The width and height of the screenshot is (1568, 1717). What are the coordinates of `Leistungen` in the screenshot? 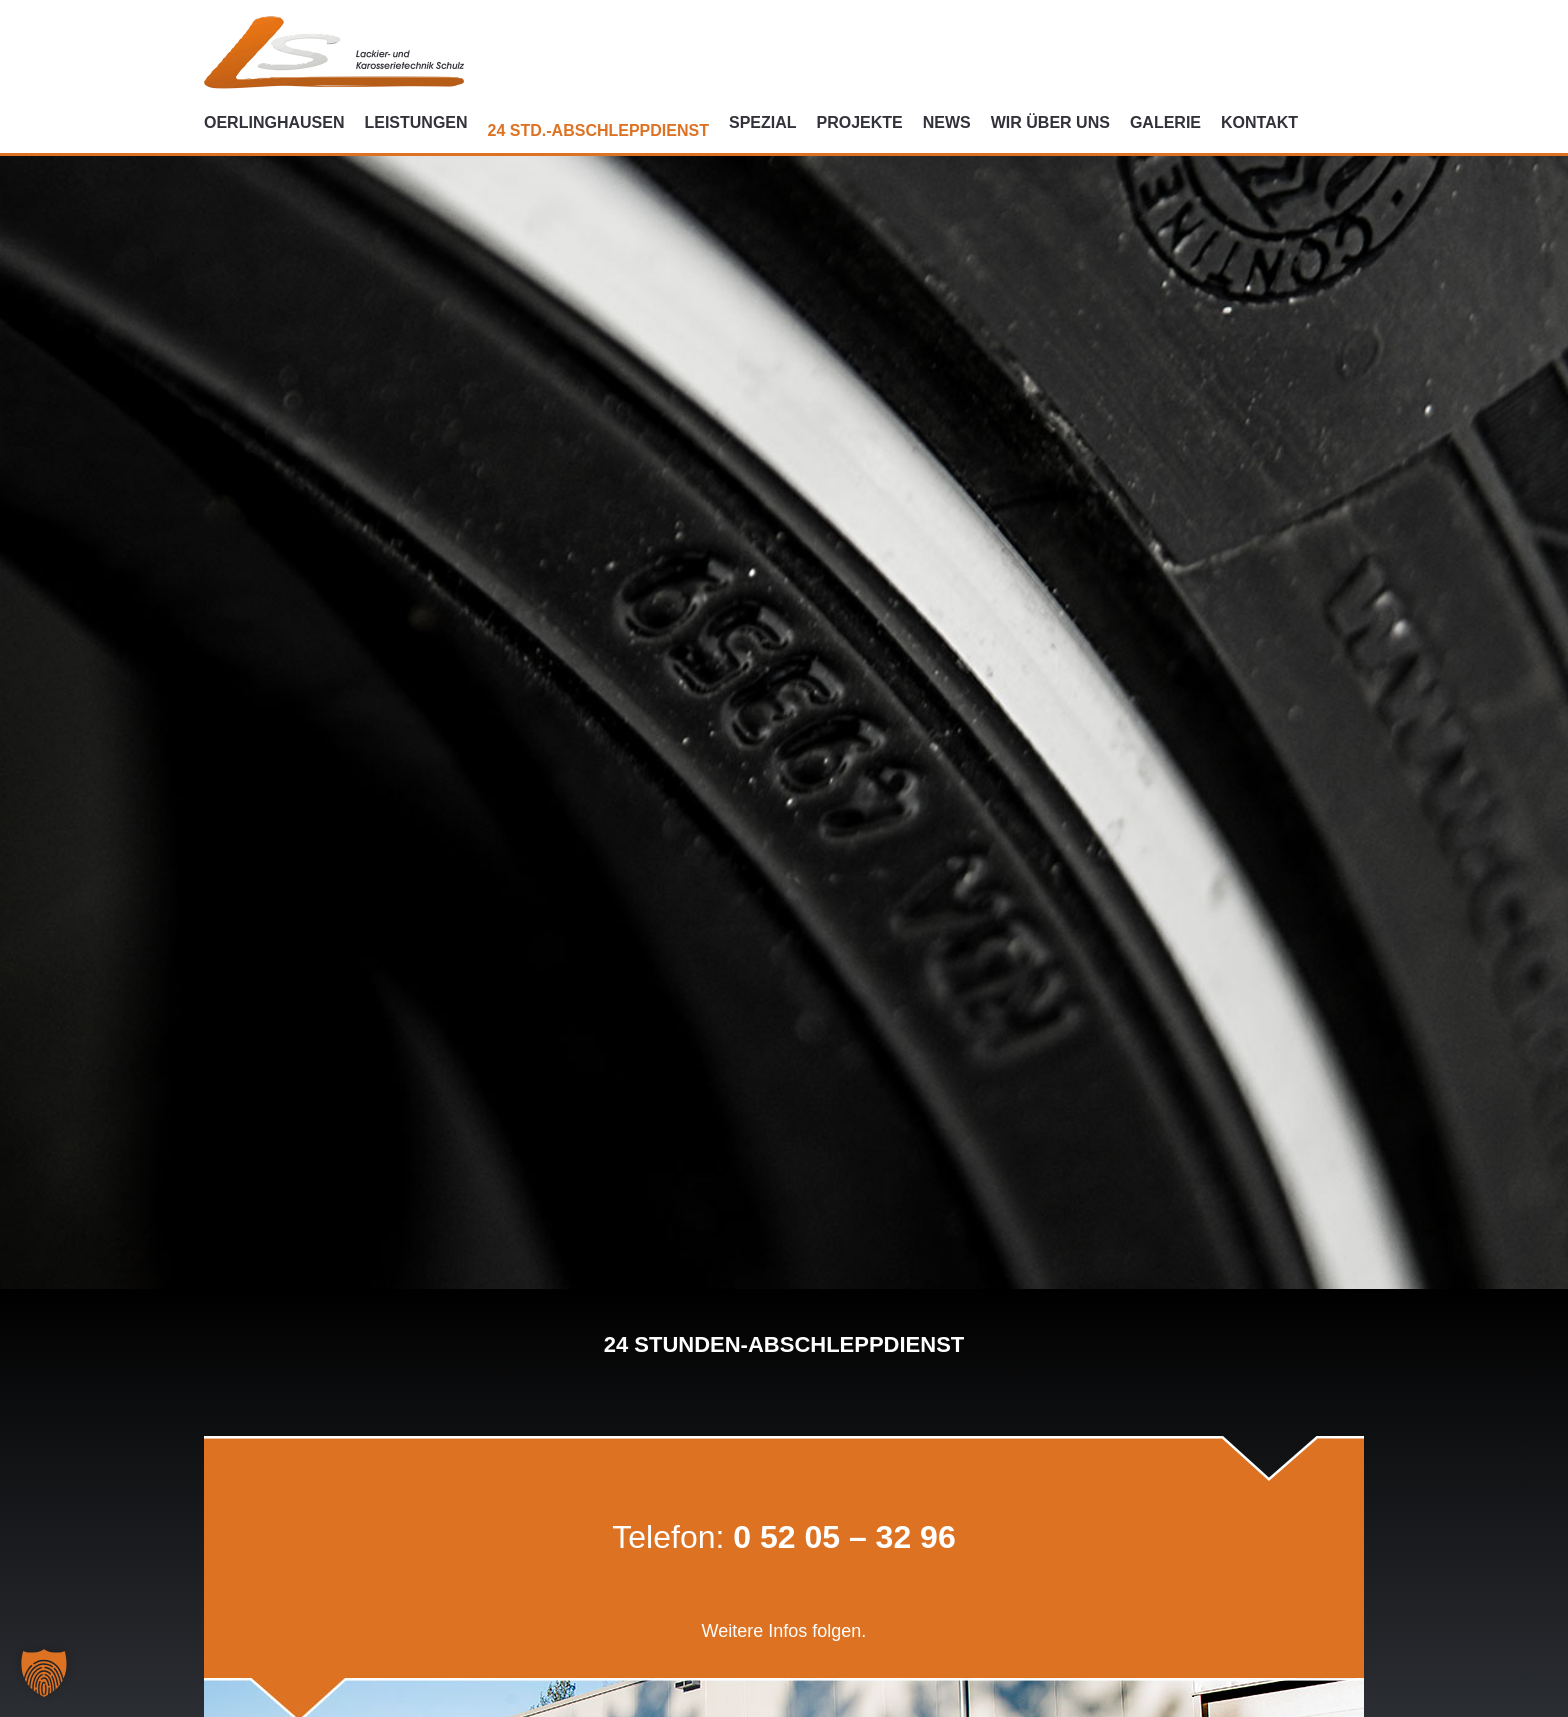 It's located at (415, 122).